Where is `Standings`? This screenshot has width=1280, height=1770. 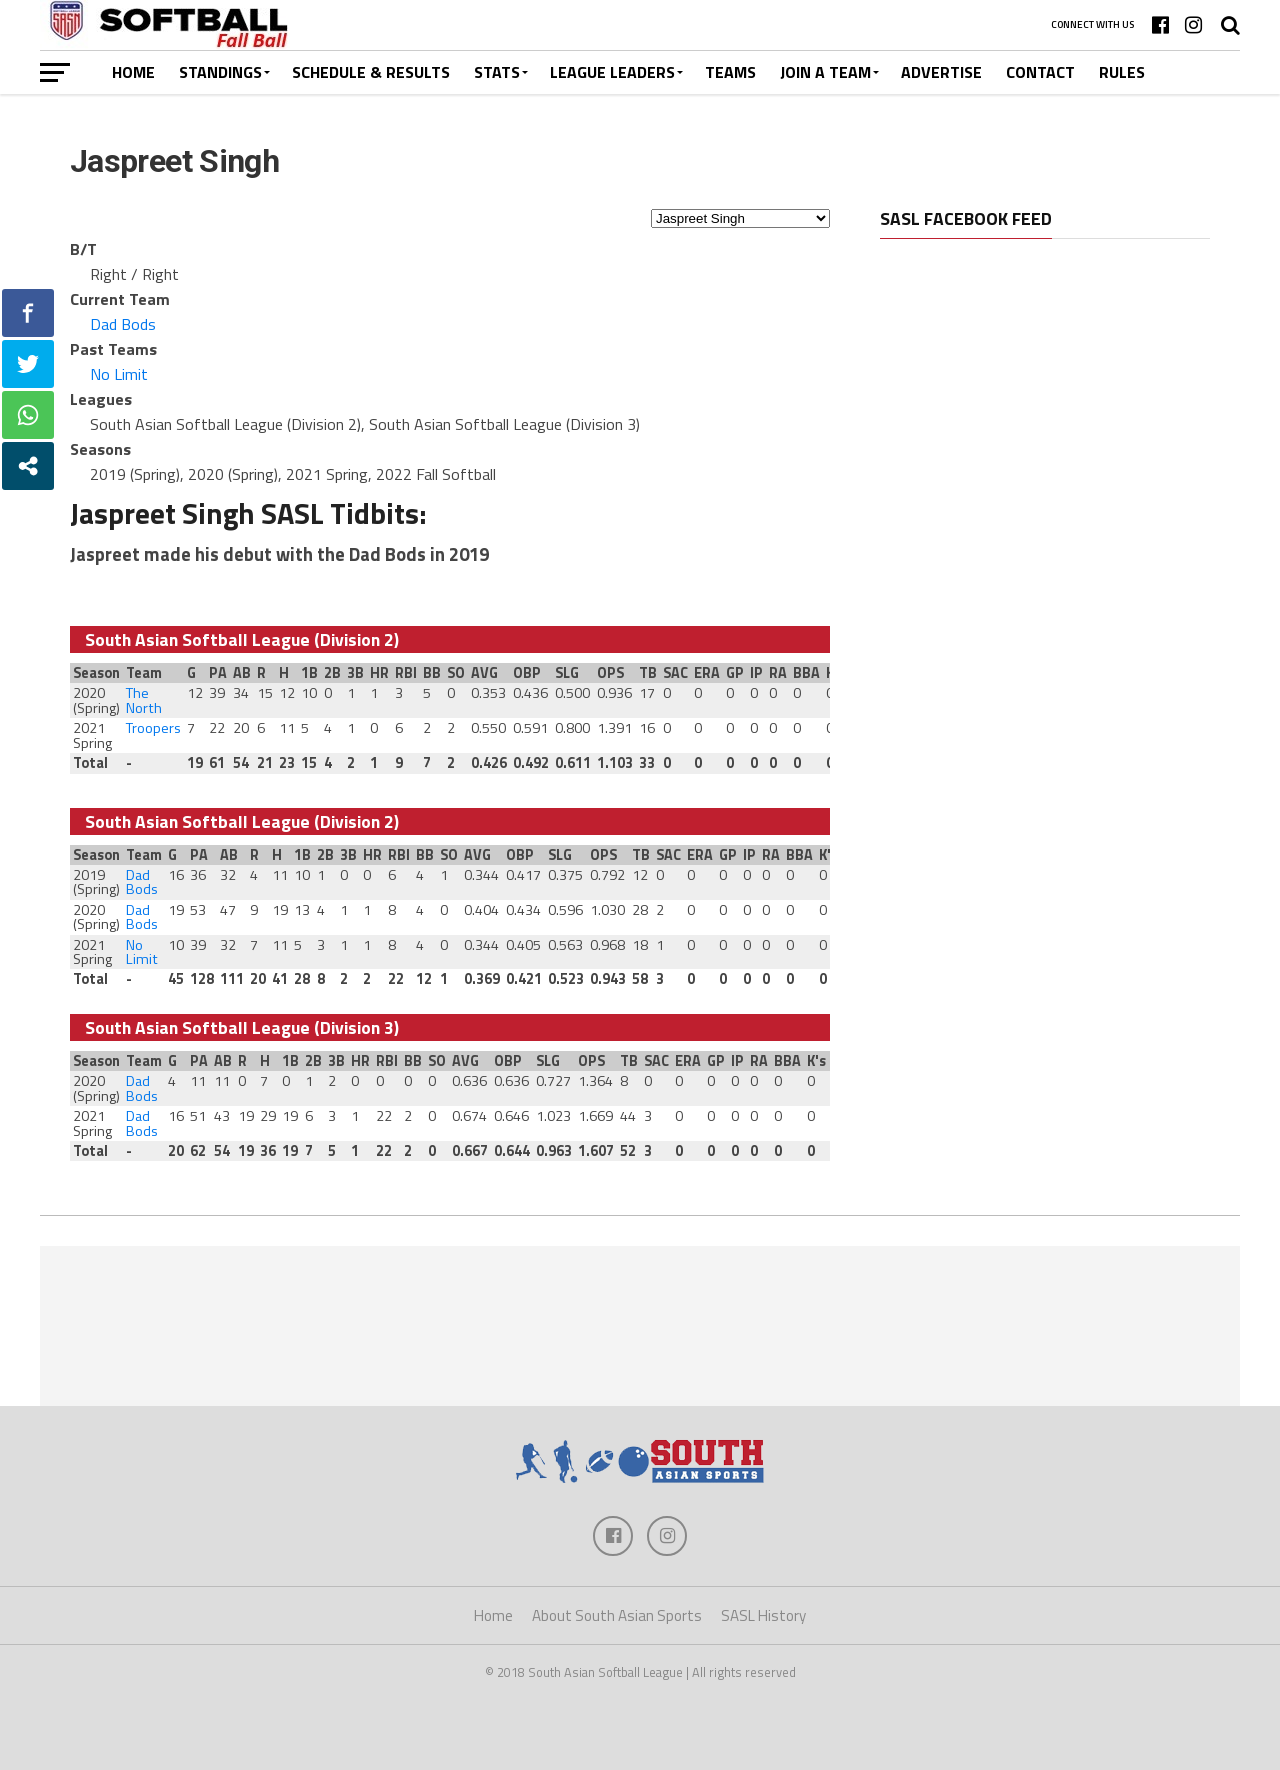
Standings is located at coordinates (220, 72).